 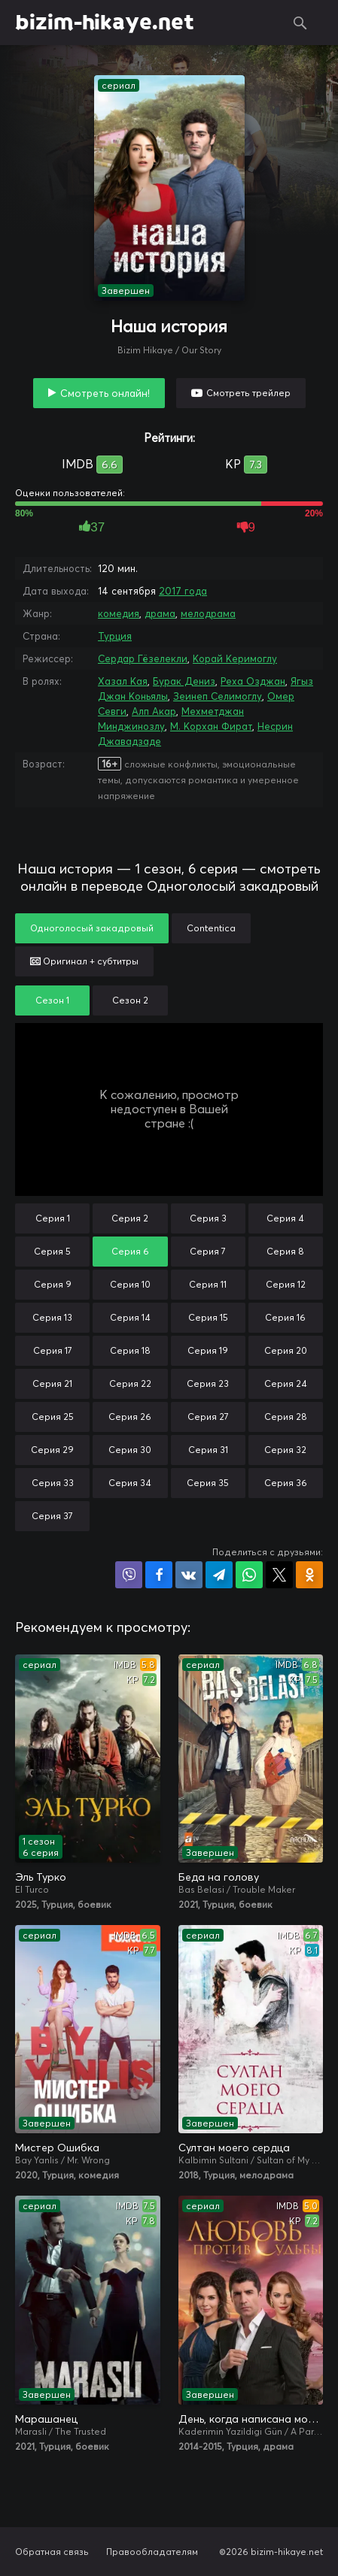 What do you see at coordinates (123, 681) in the screenshot?
I see `Хазал Кая` at bounding box center [123, 681].